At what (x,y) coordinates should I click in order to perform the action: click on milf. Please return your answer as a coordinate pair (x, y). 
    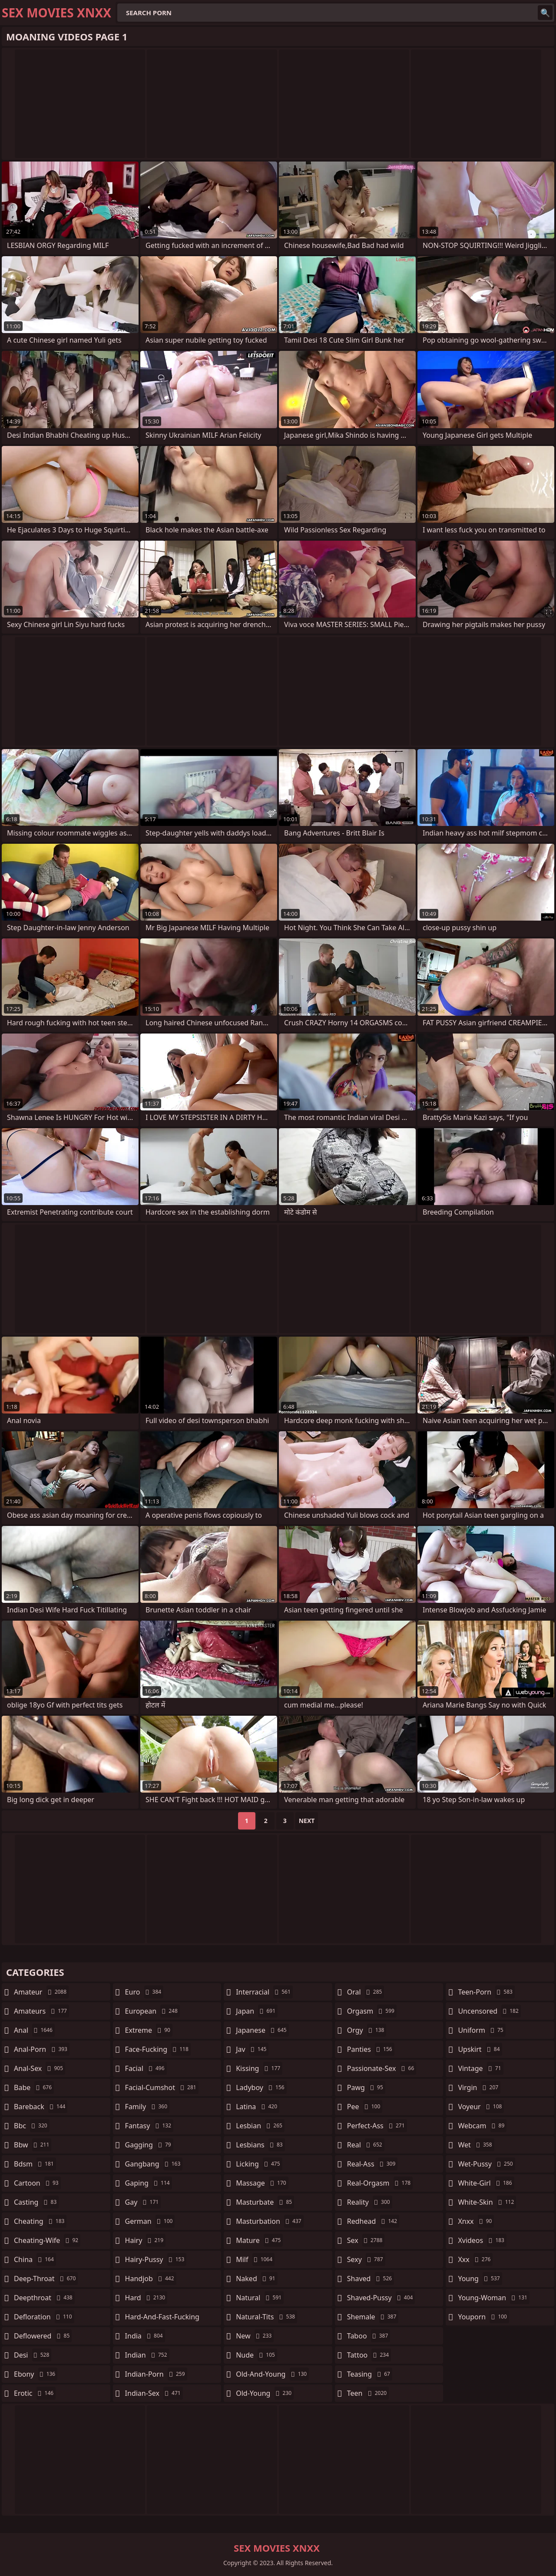
    Looking at the image, I should click on (255, 2259).